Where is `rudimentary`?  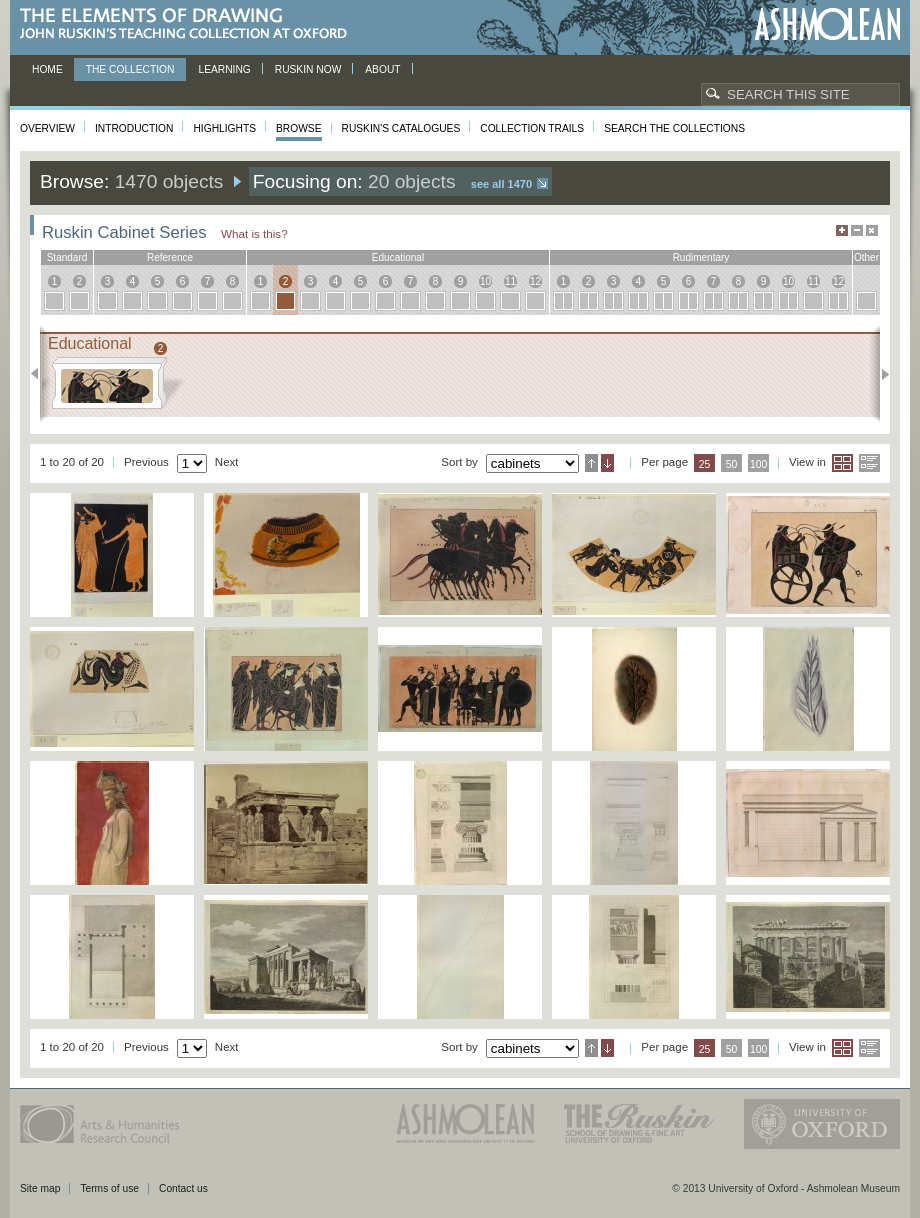
rudimentary is located at coordinates (701, 257).